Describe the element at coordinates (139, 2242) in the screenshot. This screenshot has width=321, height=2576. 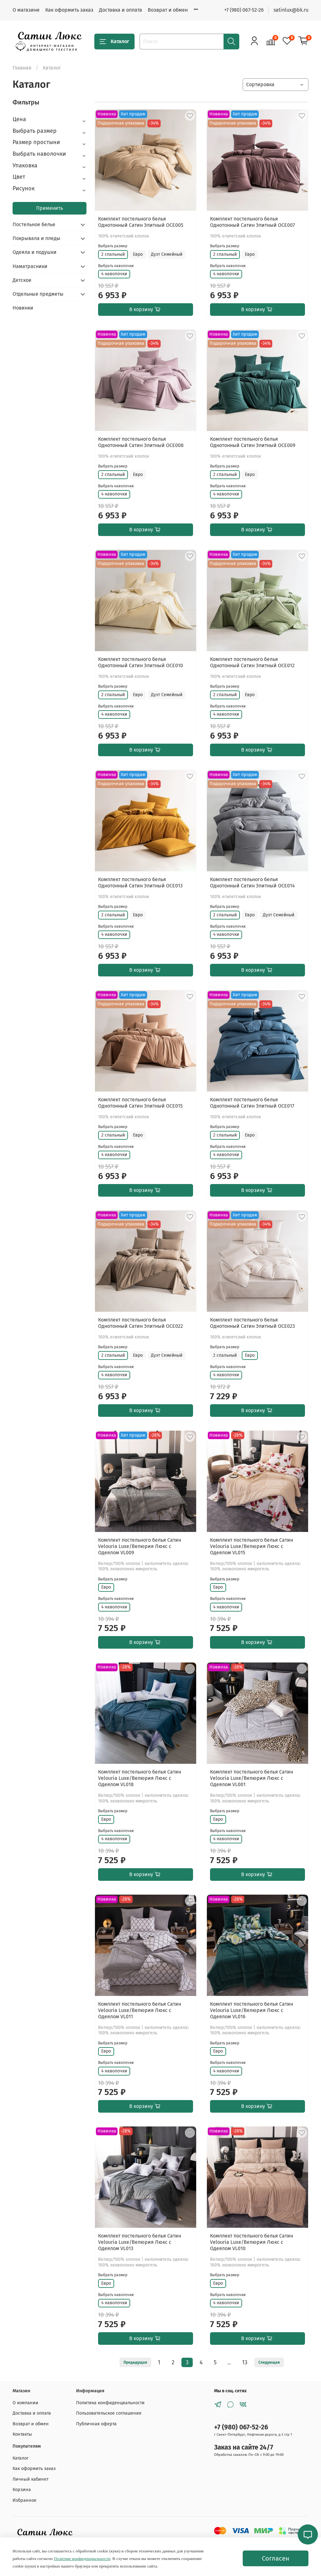
I see `Комплект постельного белья Сатин Velouria Luxe/Велюрия Люкс с Одеялом VL013` at that location.